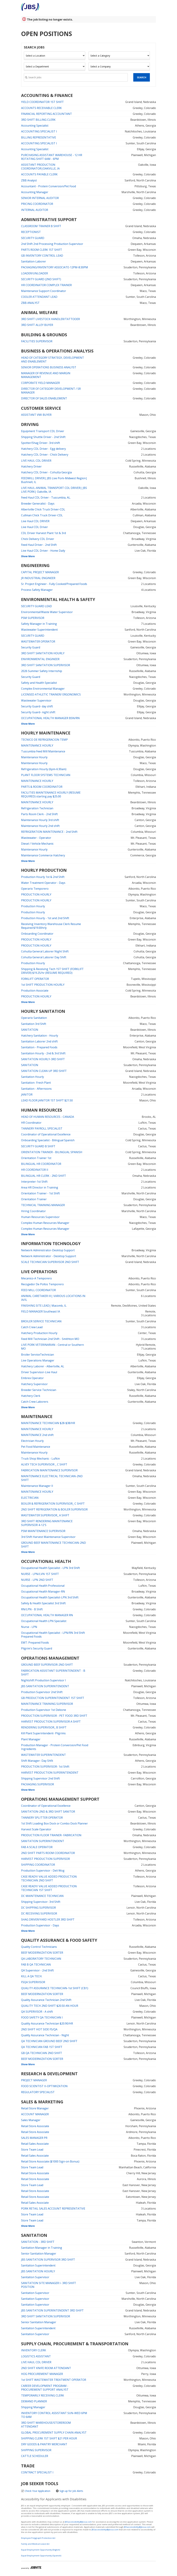 Image resolution: width=177 pixels, height=2576 pixels. I want to click on RECEPTIONIST, so click(31, 232).